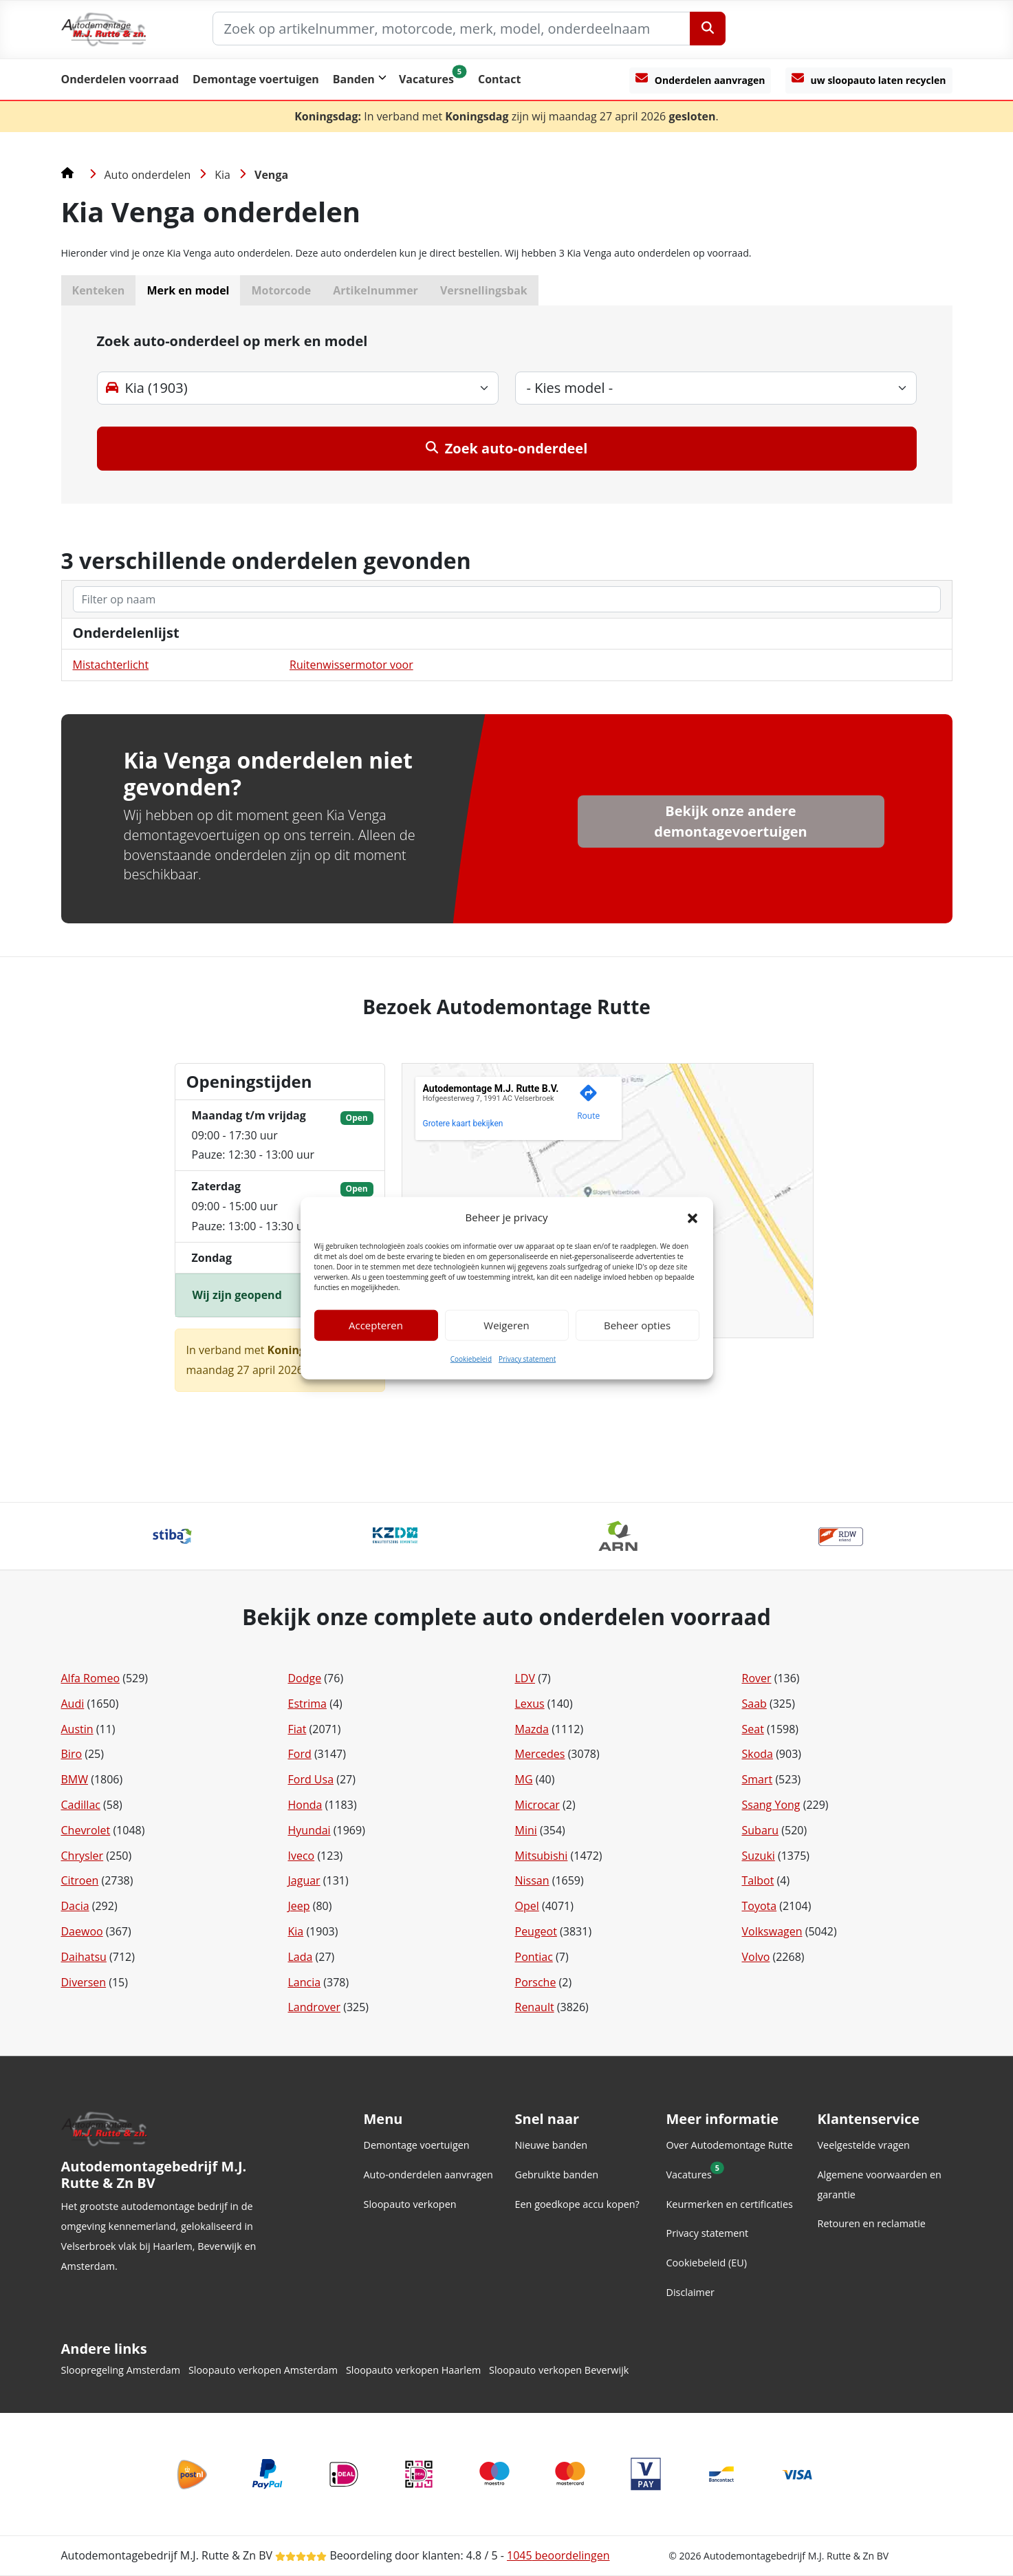 The height and width of the screenshot is (2576, 1013). What do you see at coordinates (297, 1729) in the screenshot?
I see `Fiat` at bounding box center [297, 1729].